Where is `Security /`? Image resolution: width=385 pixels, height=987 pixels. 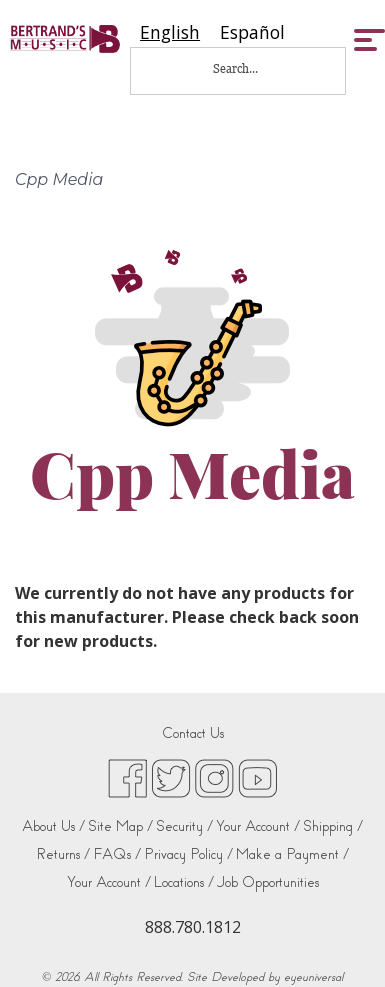
Security / is located at coordinates (184, 826).